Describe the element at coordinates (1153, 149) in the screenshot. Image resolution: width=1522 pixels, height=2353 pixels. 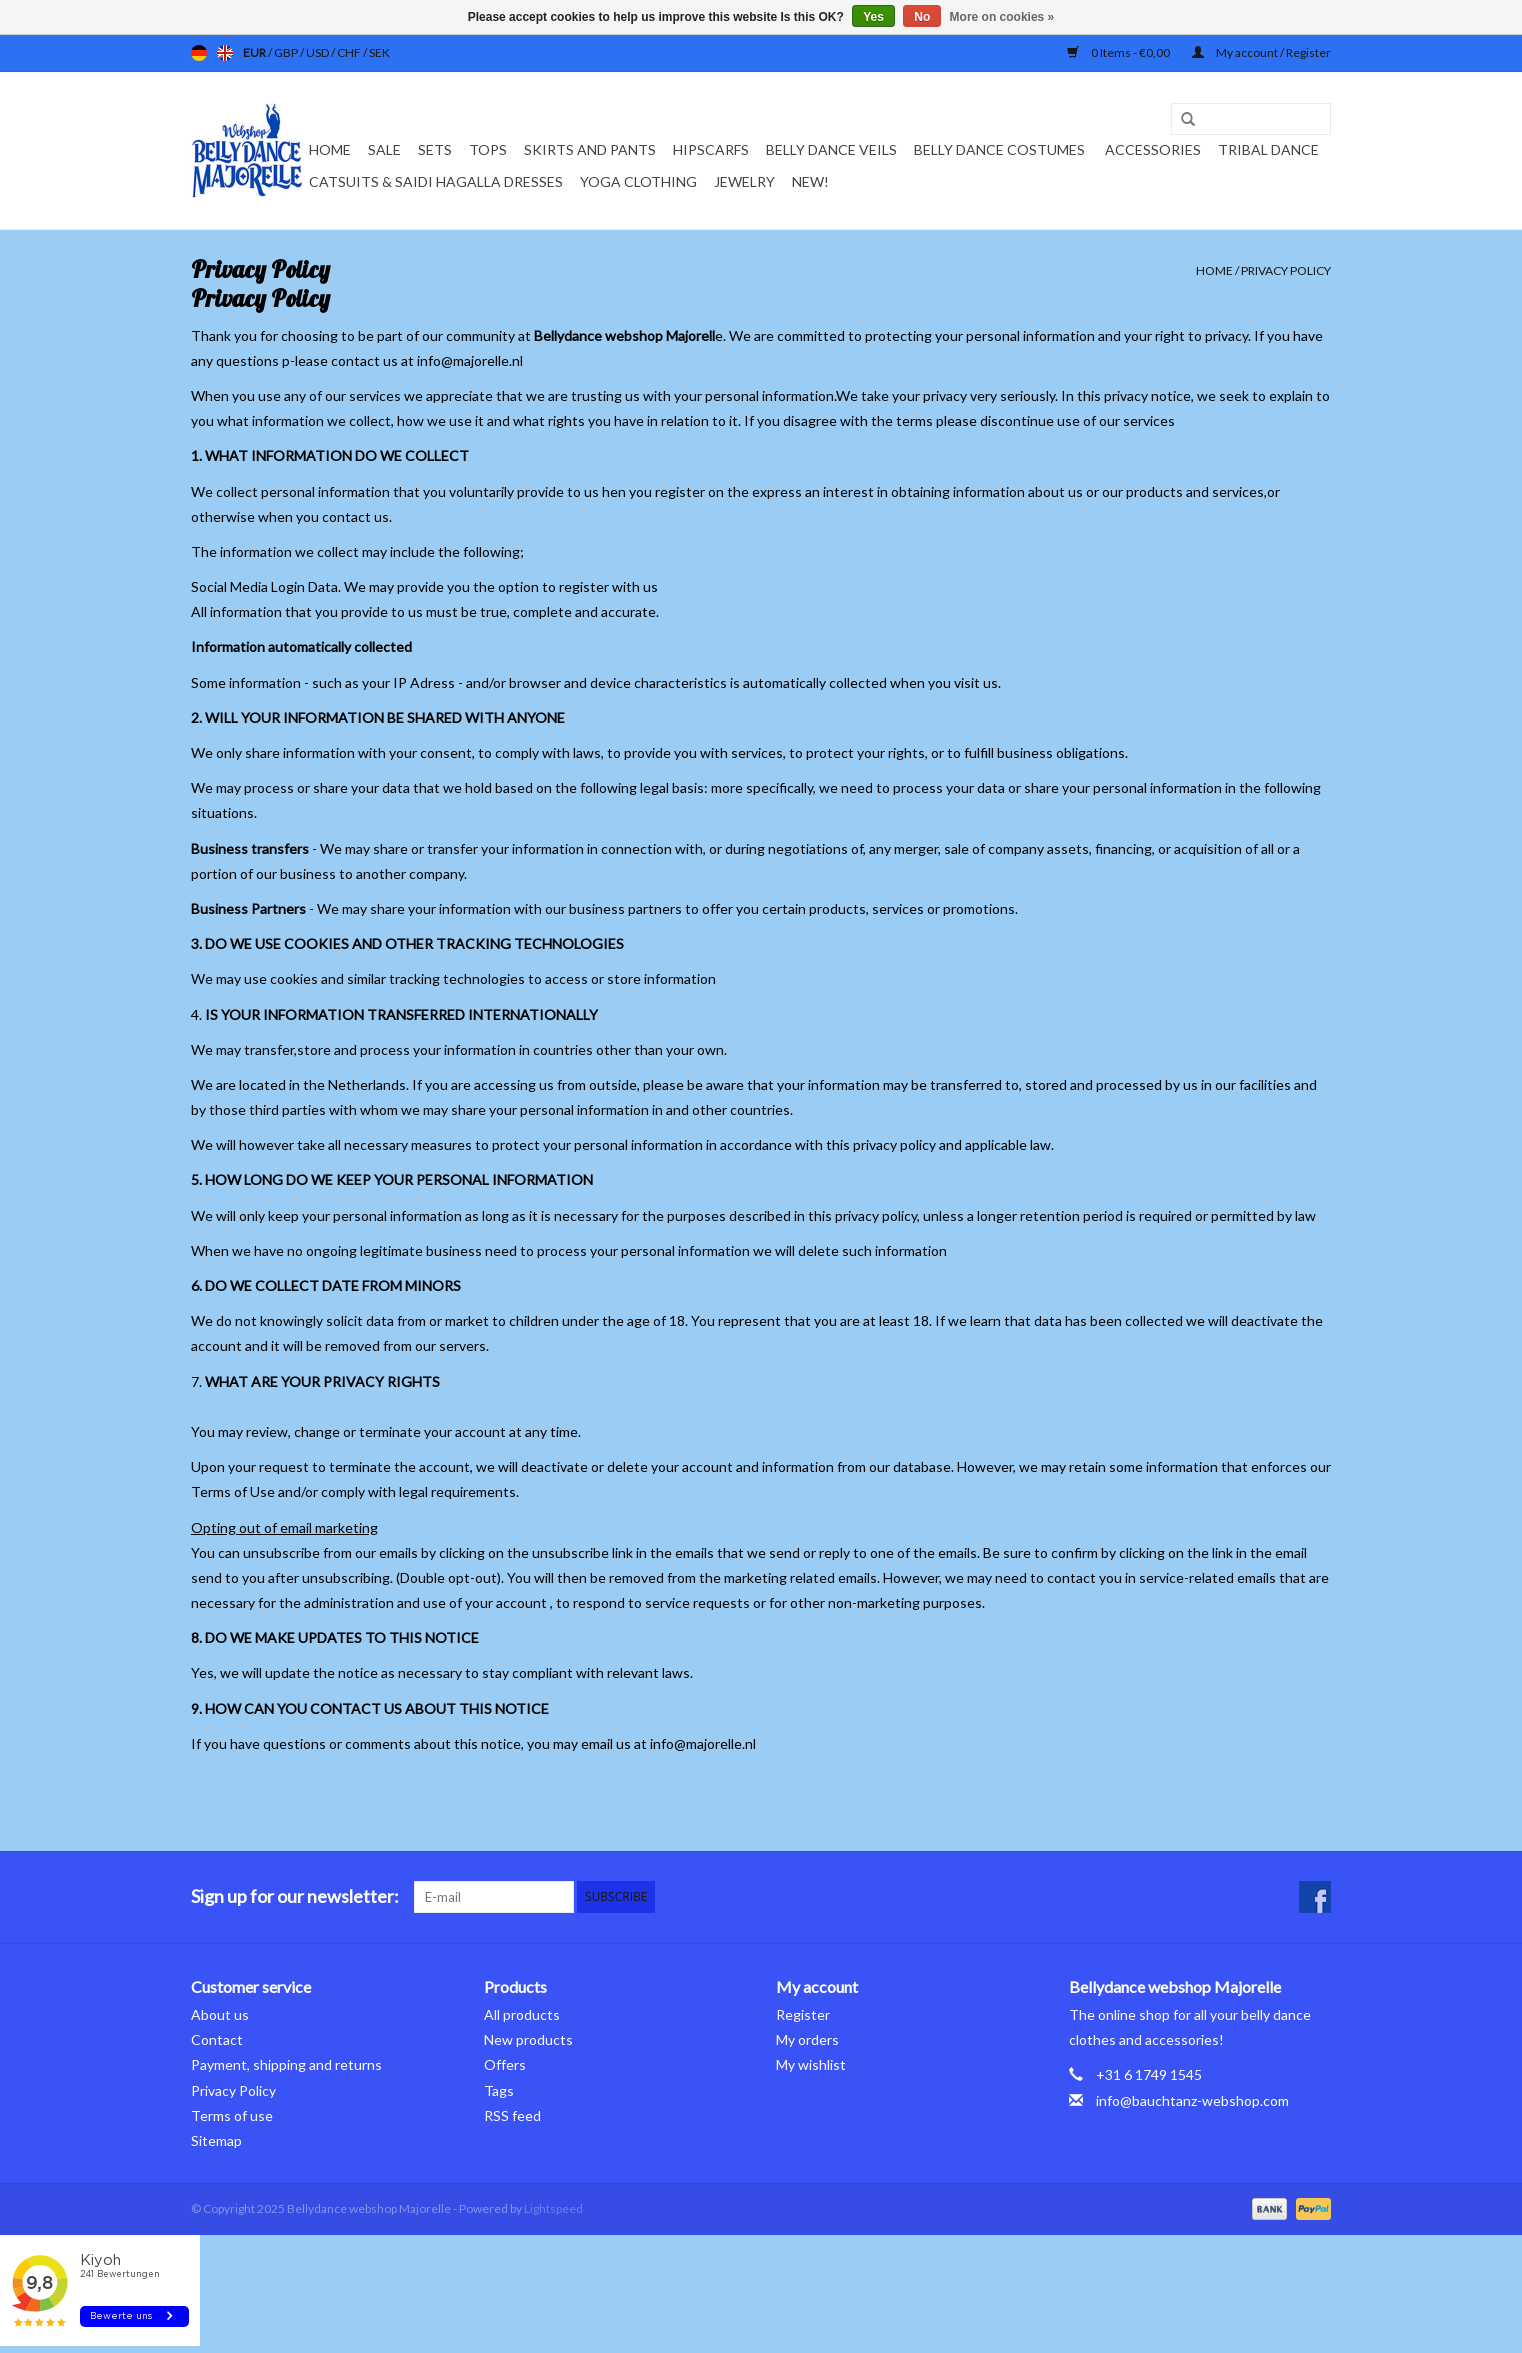
I see `Accessories` at that location.